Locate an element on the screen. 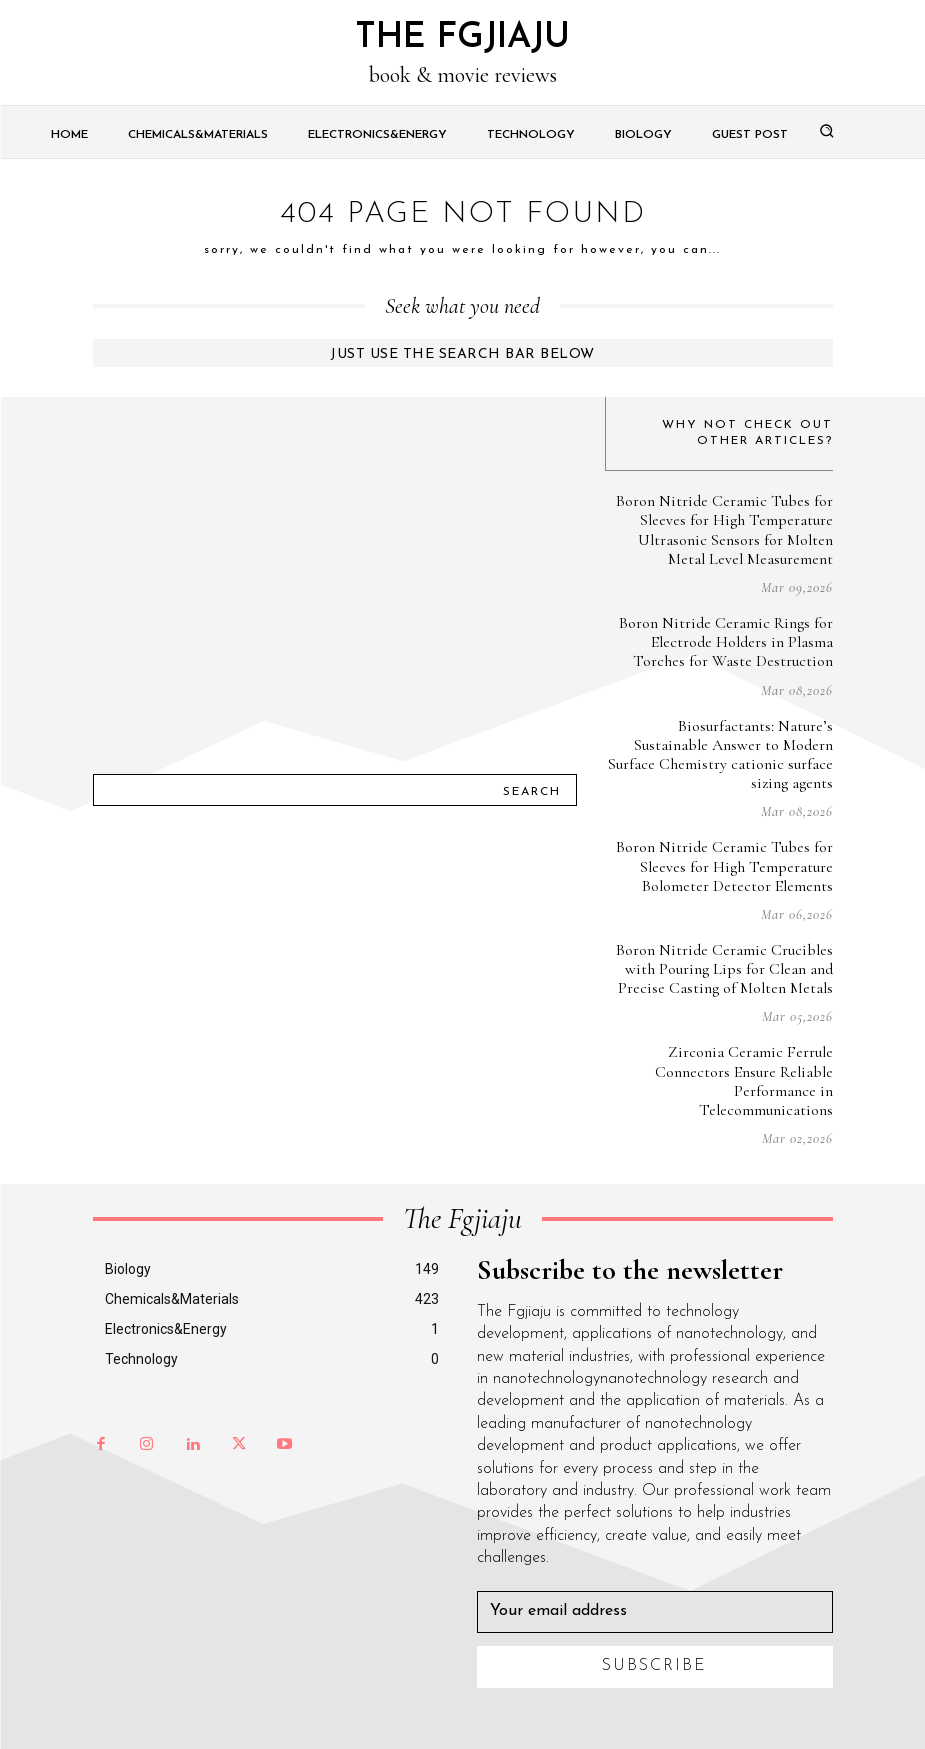  [email] is located at coordinates (655, 1612).